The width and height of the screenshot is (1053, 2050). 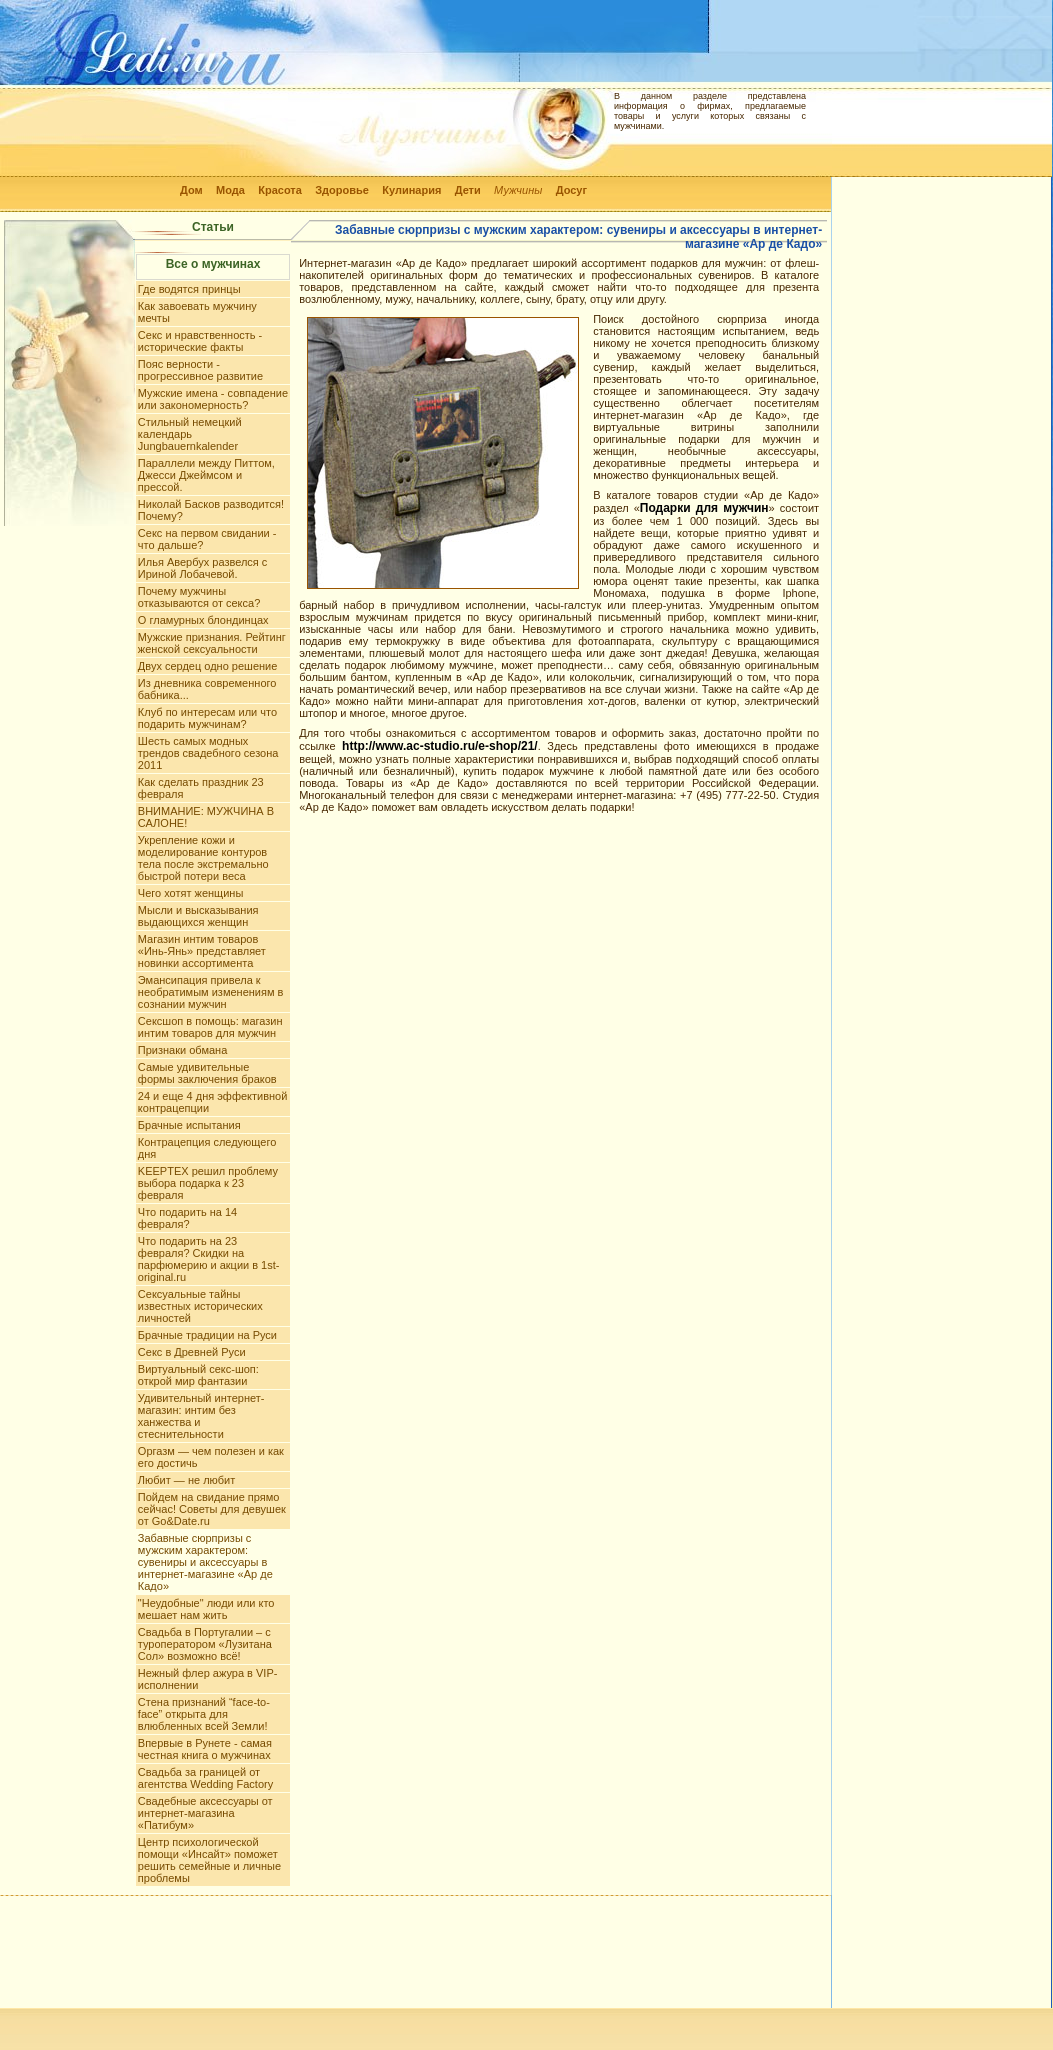 What do you see at coordinates (204, 1714) in the screenshot?
I see `Стена признаний “face-to-face” открыта для влюбленных всей Земли!` at bounding box center [204, 1714].